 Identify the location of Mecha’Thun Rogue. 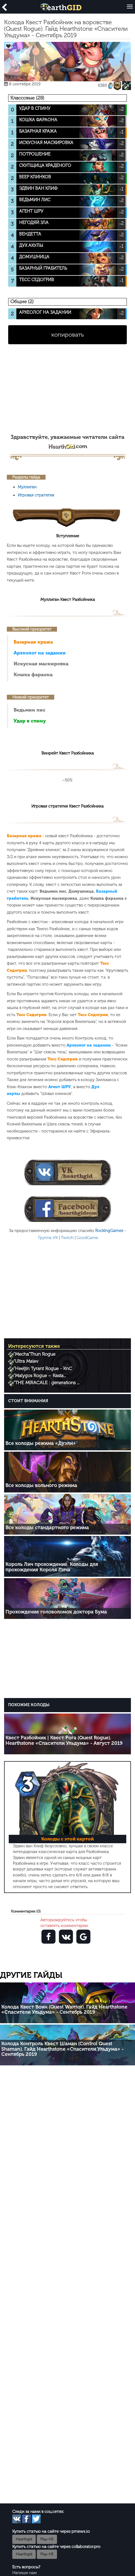
(35, 1354).